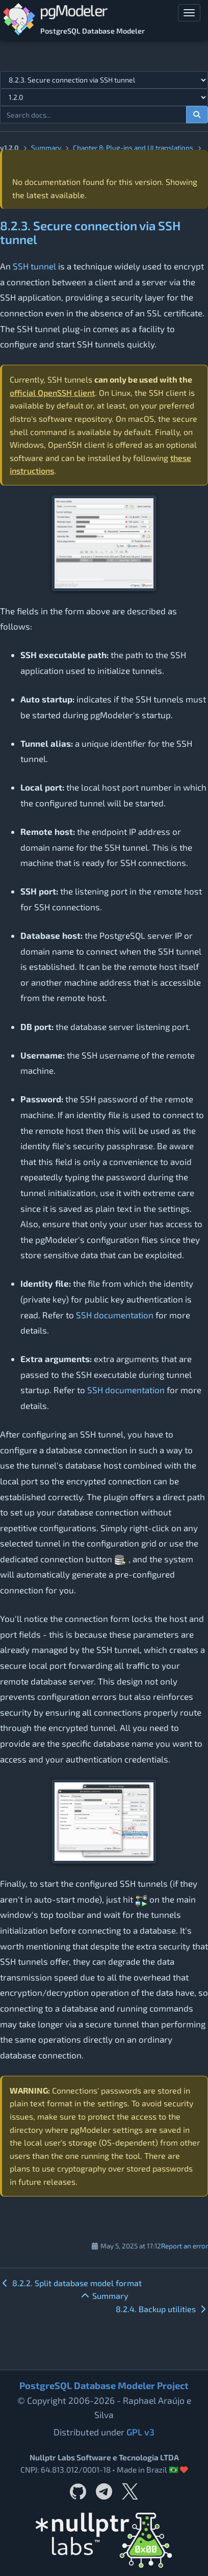  Describe the element at coordinates (104, 97) in the screenshot. I see `[Documentation version]` at that location.